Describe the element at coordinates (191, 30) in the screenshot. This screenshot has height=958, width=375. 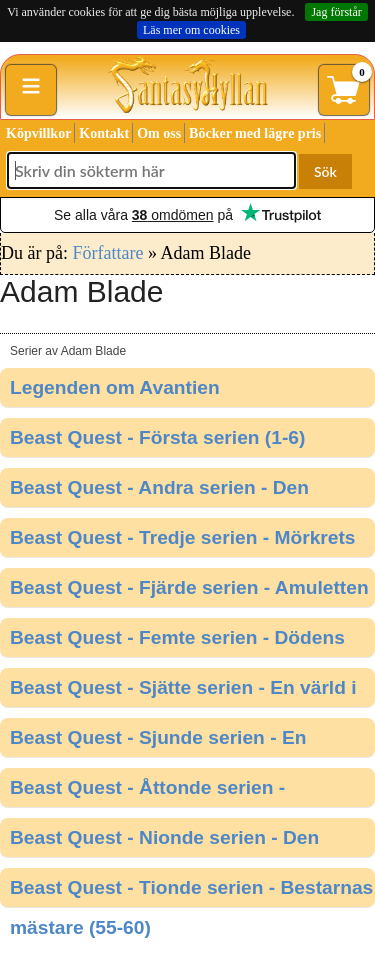
I see `Läs mer om cookies` at that location.